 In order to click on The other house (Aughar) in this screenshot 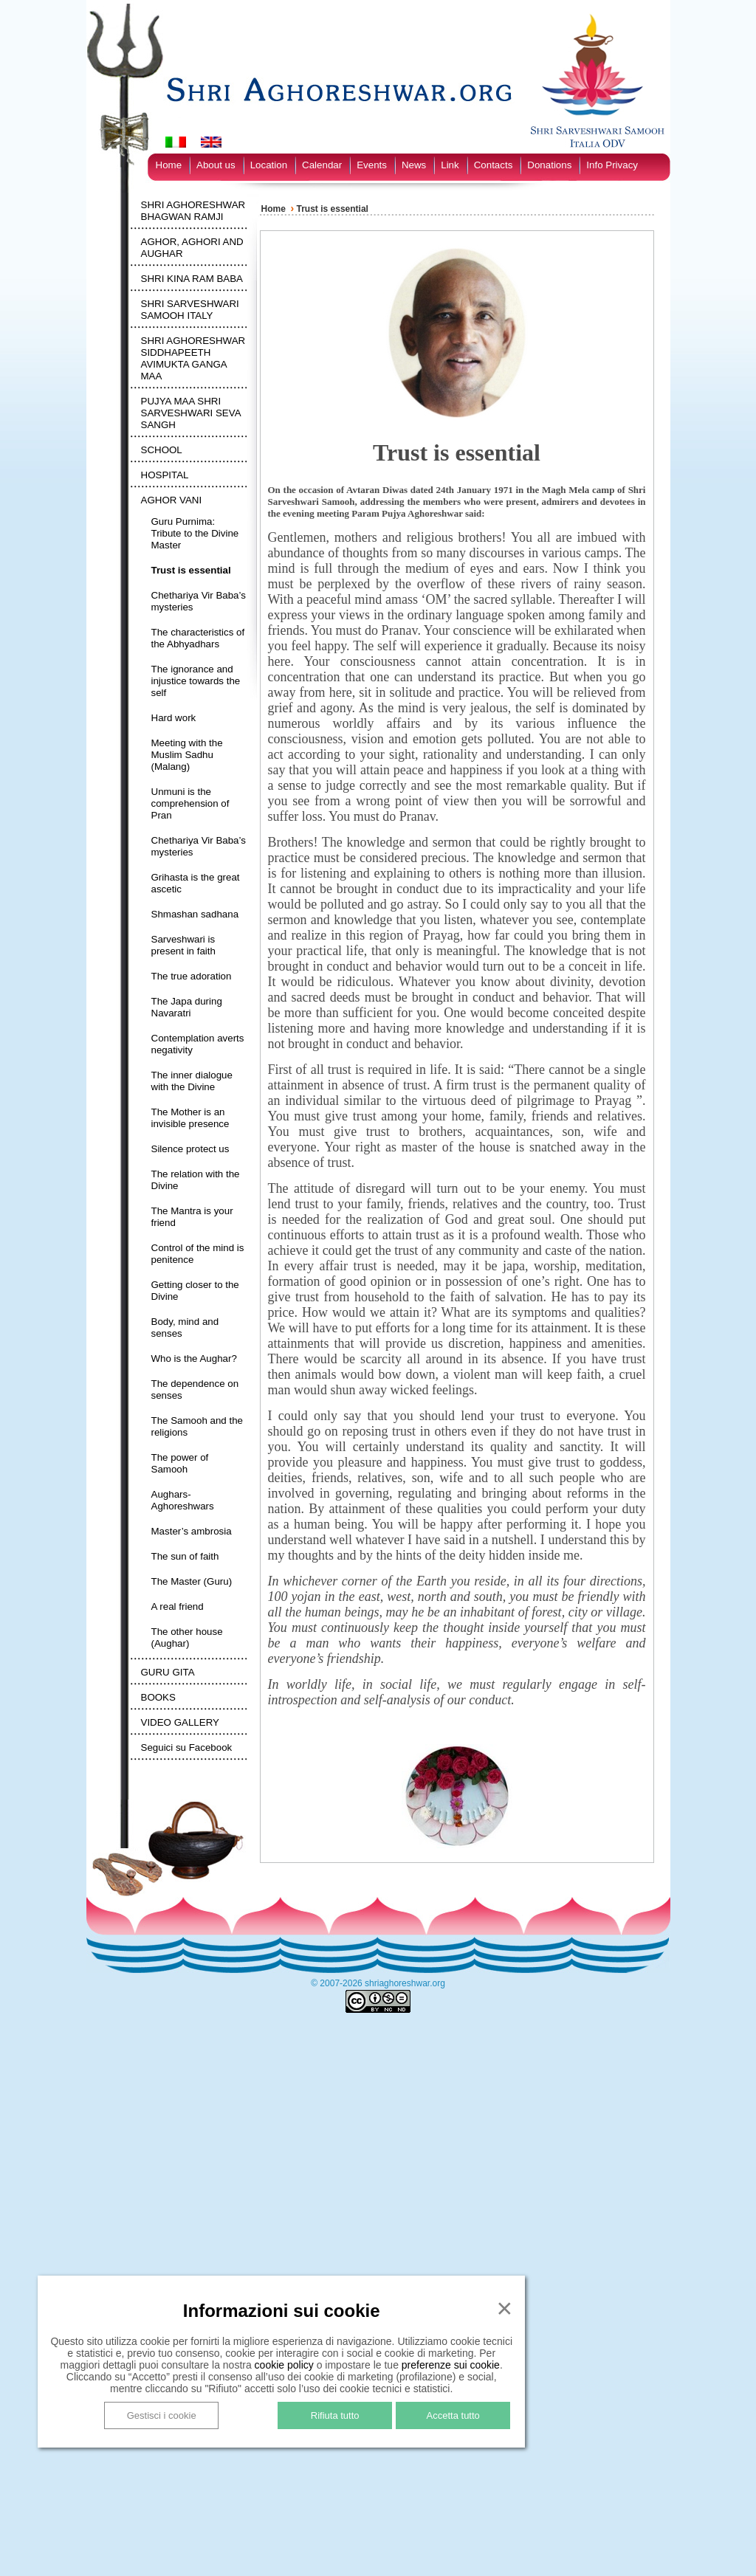, I will do `click(187, 1637)`.